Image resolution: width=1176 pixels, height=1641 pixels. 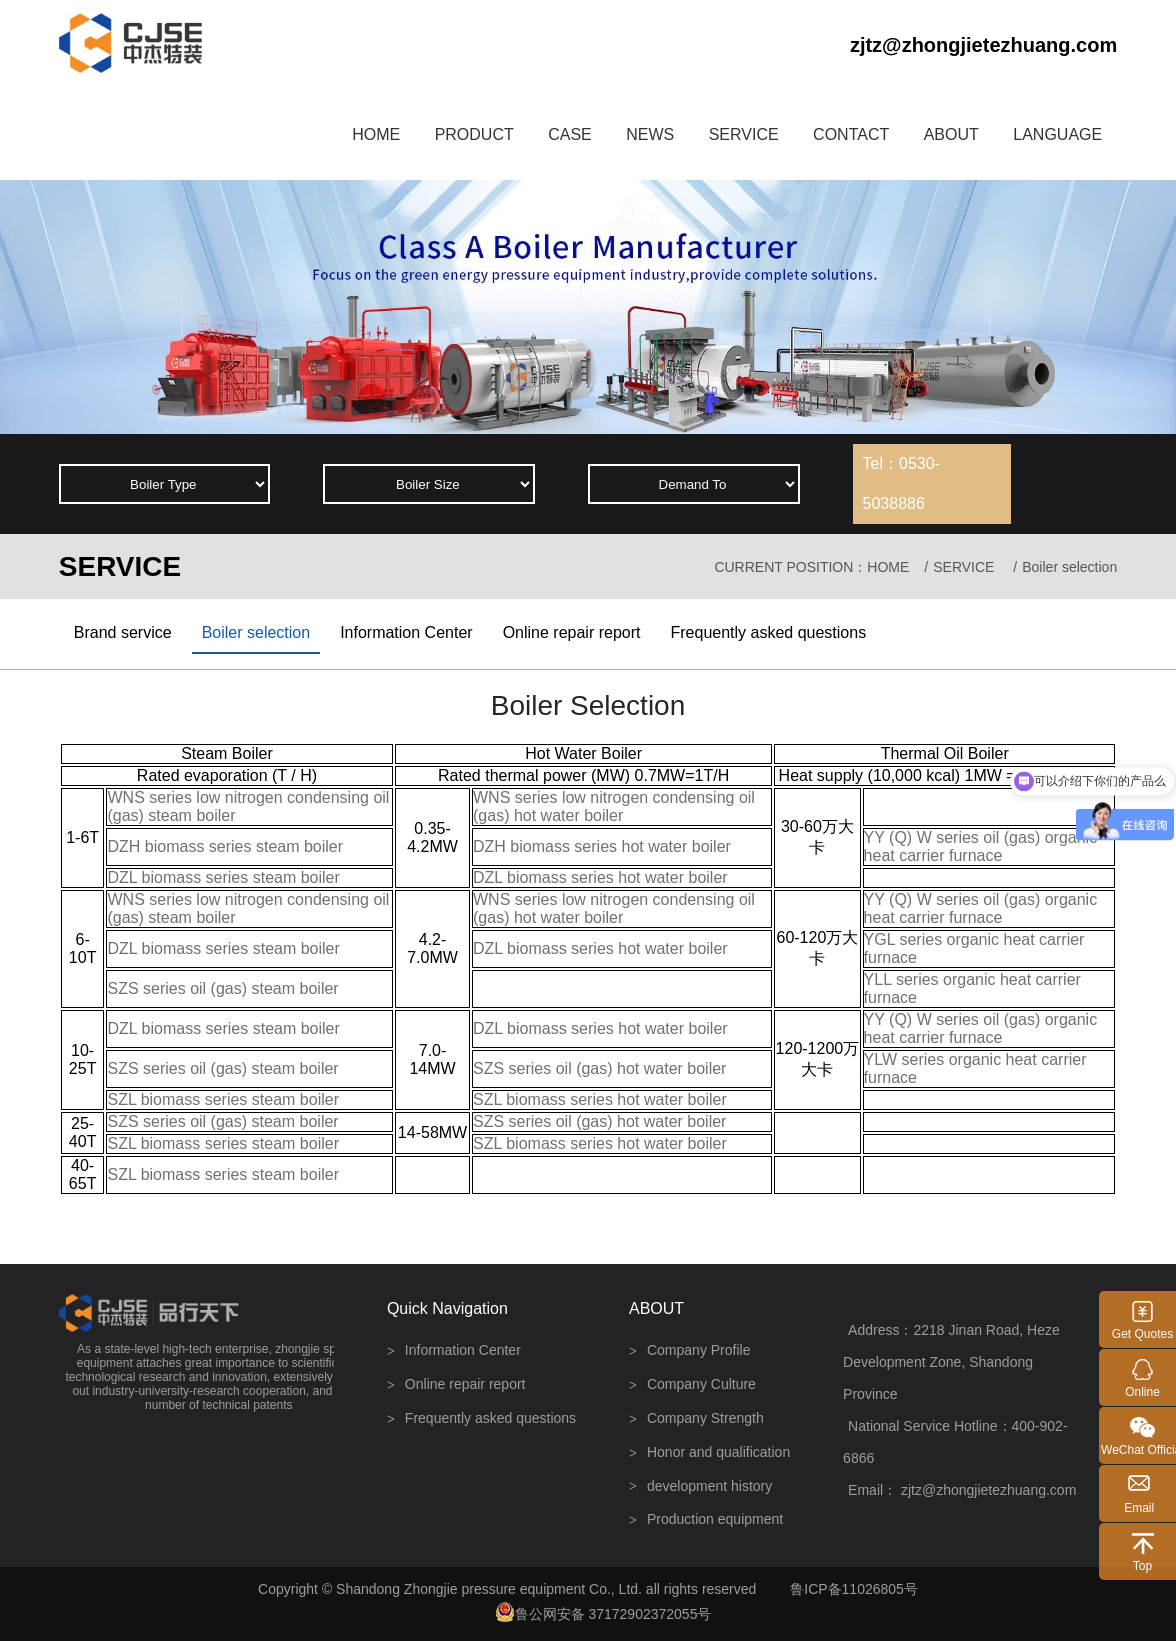 What do you see at coordinates (650, 134) in the screenshot?
I see `NEWS` at bounding box center [650, 134].